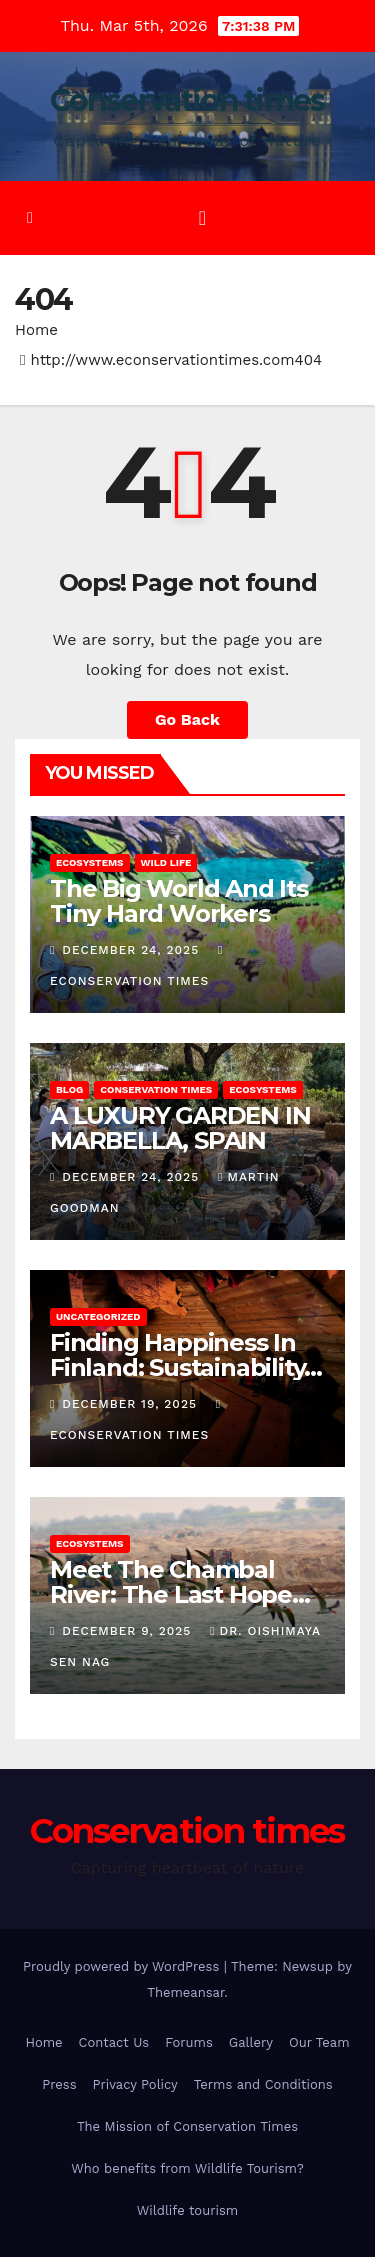 This screenshot has height=2257, width=375. What do you see at coordinates (156, 1089) in the screenshot?
I see `conservation times` at bounding box center [156, 1089].